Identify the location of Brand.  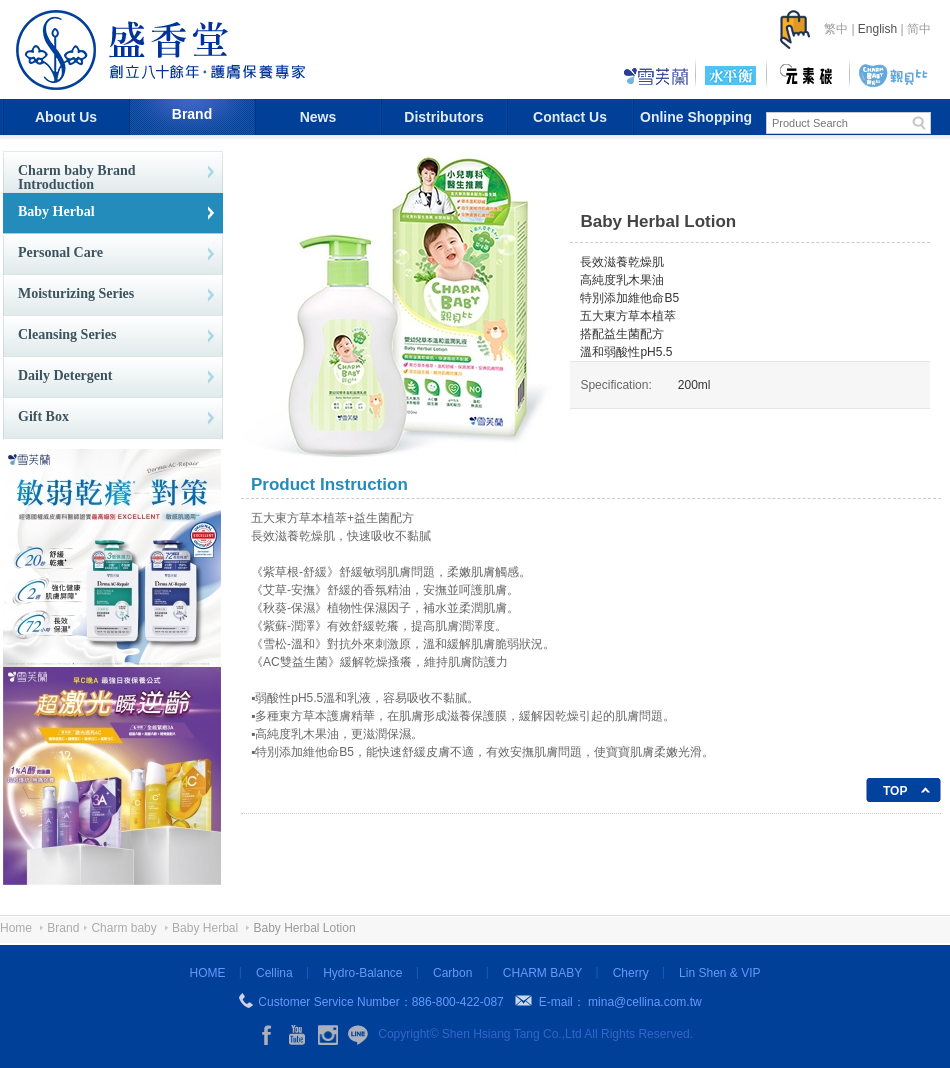
(192, 114).